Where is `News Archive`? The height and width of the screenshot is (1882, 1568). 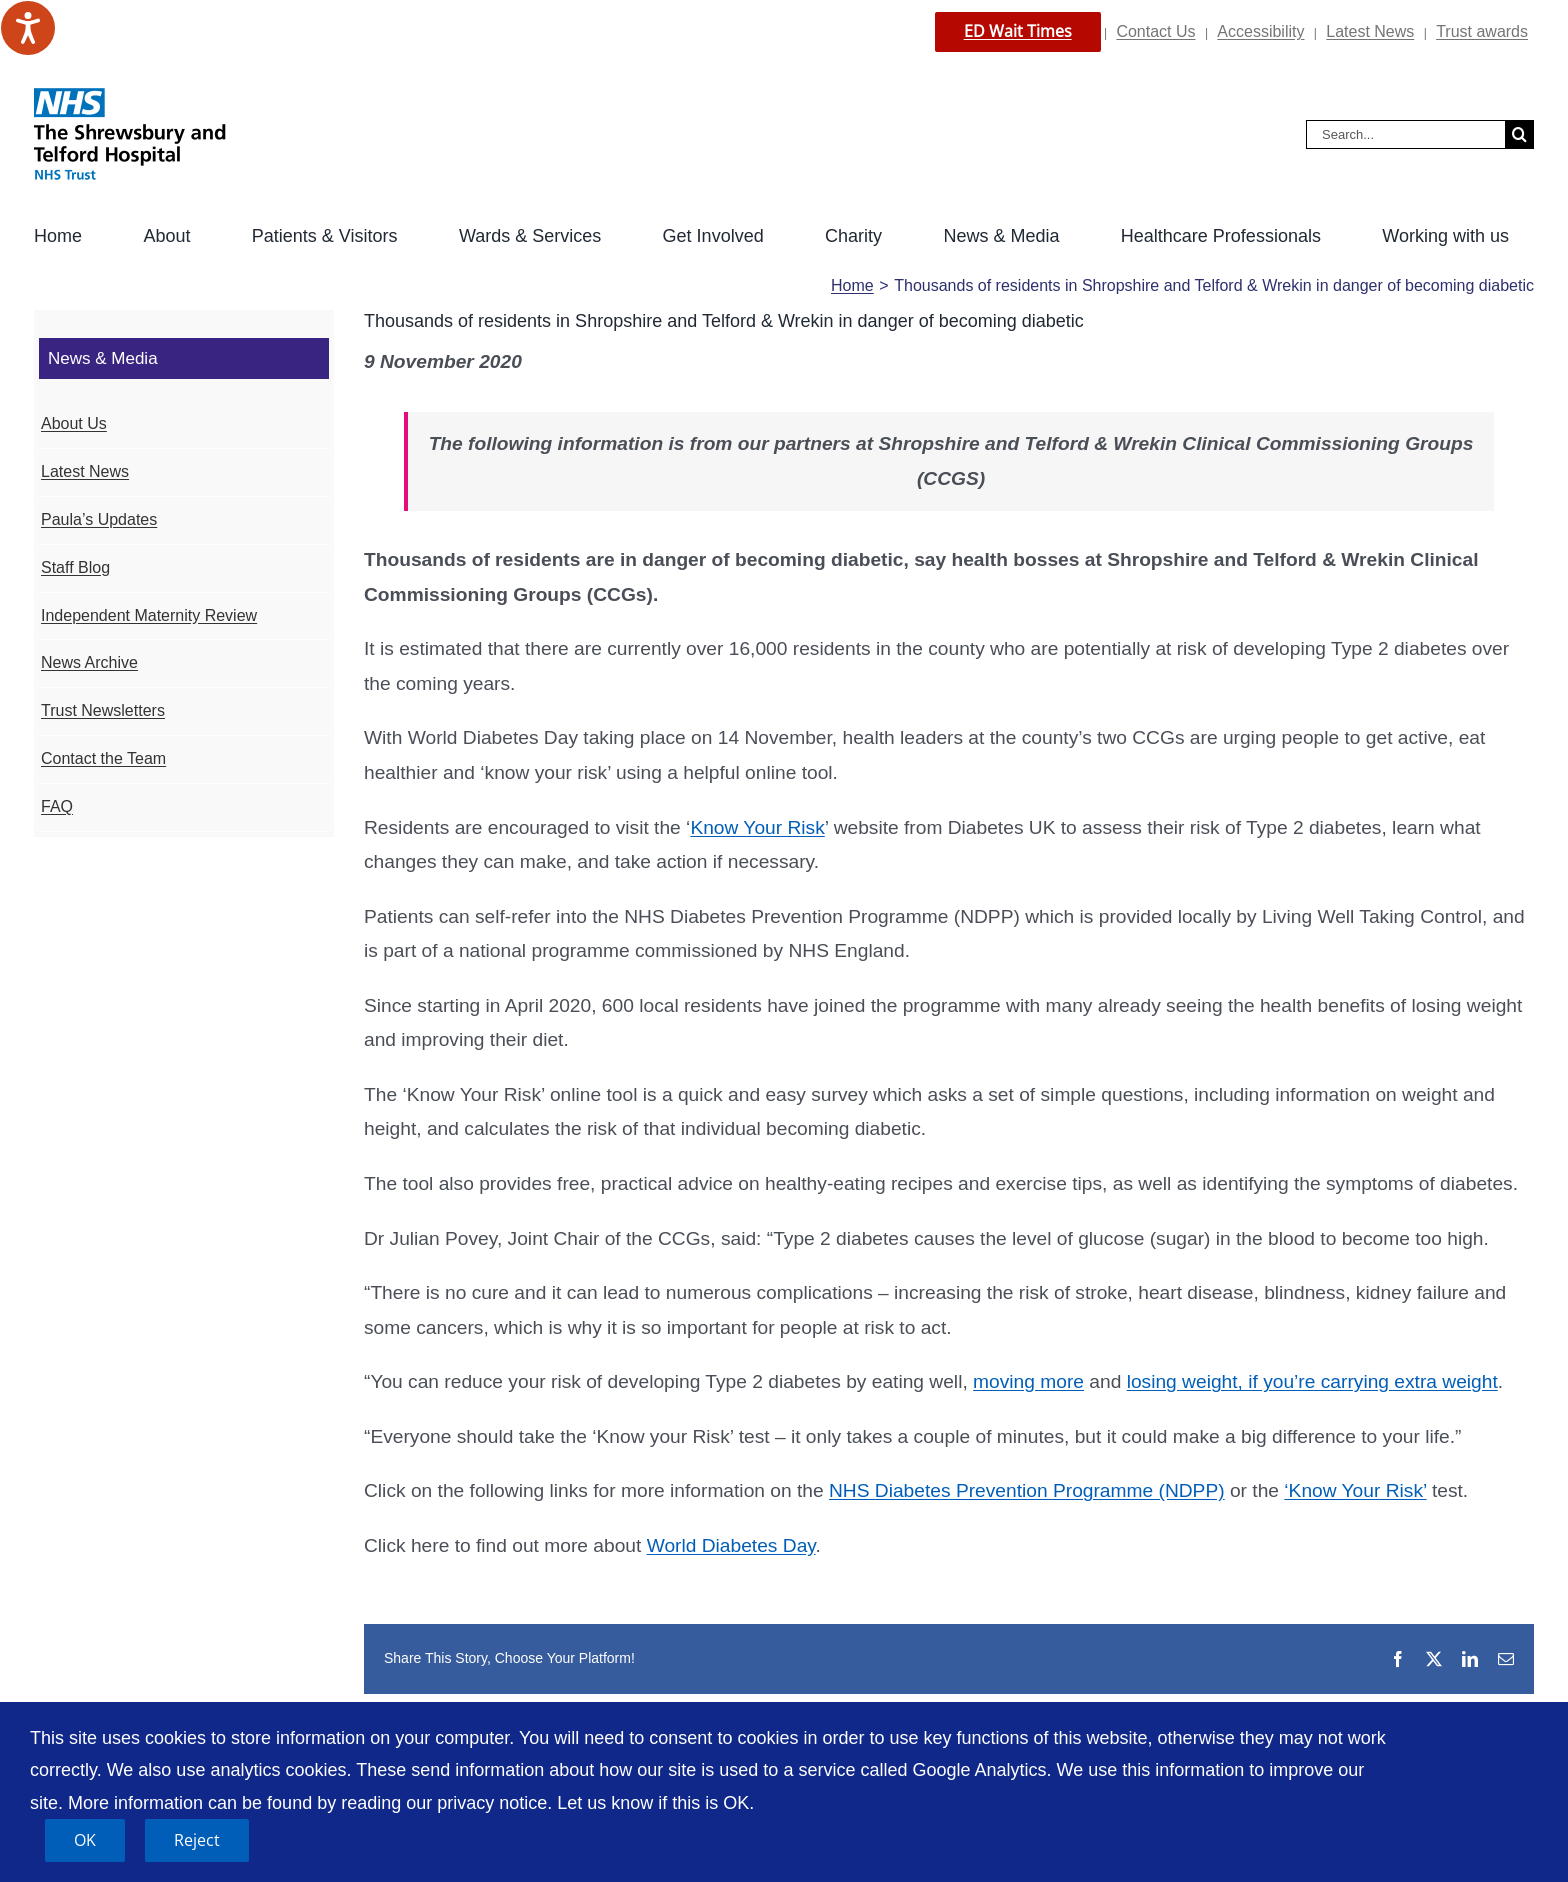
News Archive is located at coordinates (89, 662).